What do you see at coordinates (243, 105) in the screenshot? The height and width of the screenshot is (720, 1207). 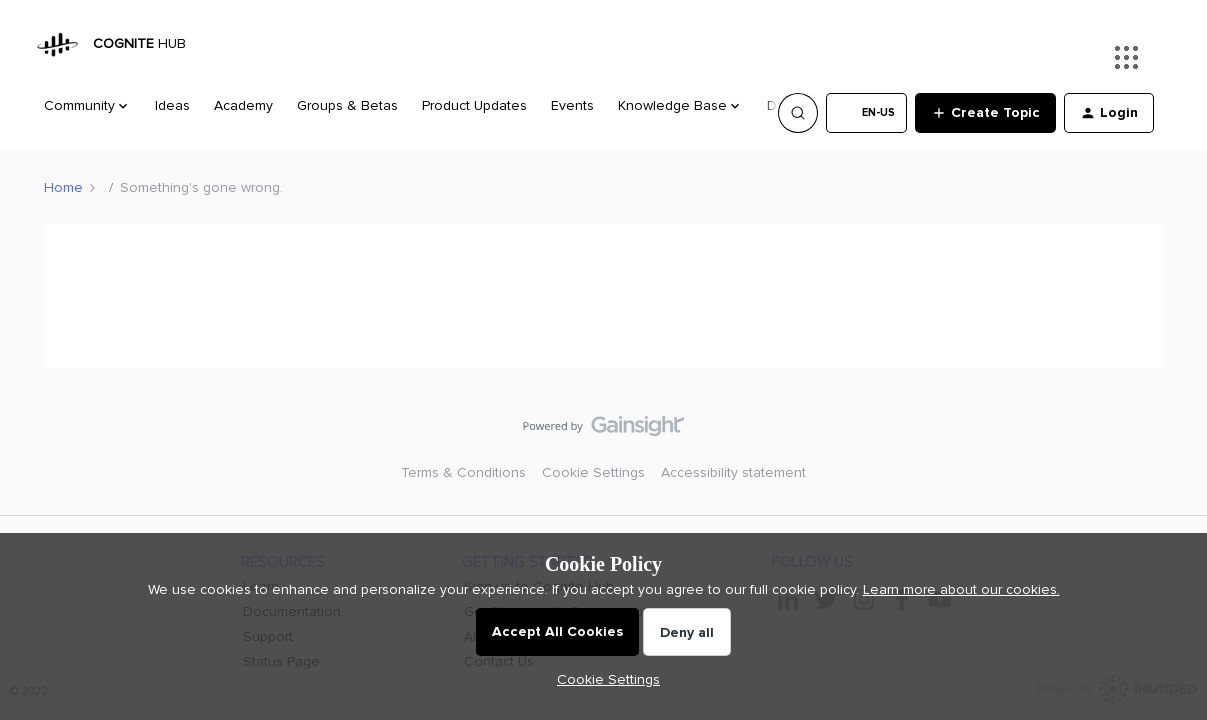 I see `Academy` at bounding box center [243, 105].